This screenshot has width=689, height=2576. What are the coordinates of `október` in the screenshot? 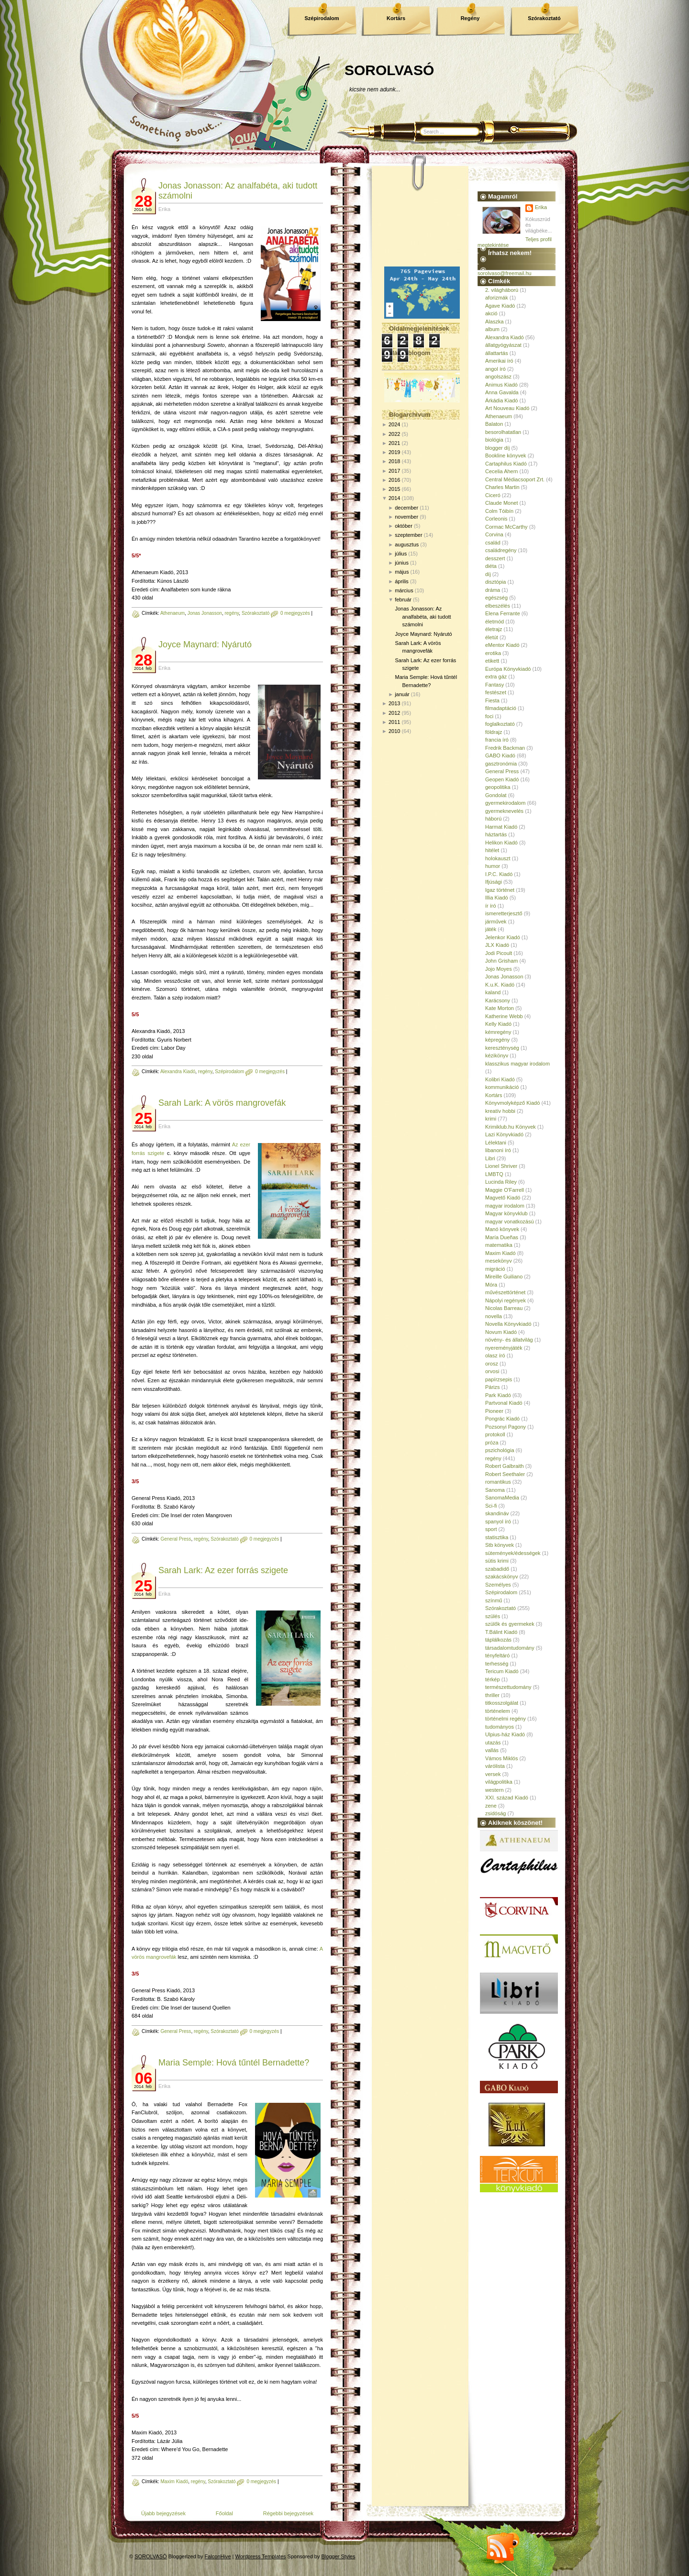 It's located at (403, 526).